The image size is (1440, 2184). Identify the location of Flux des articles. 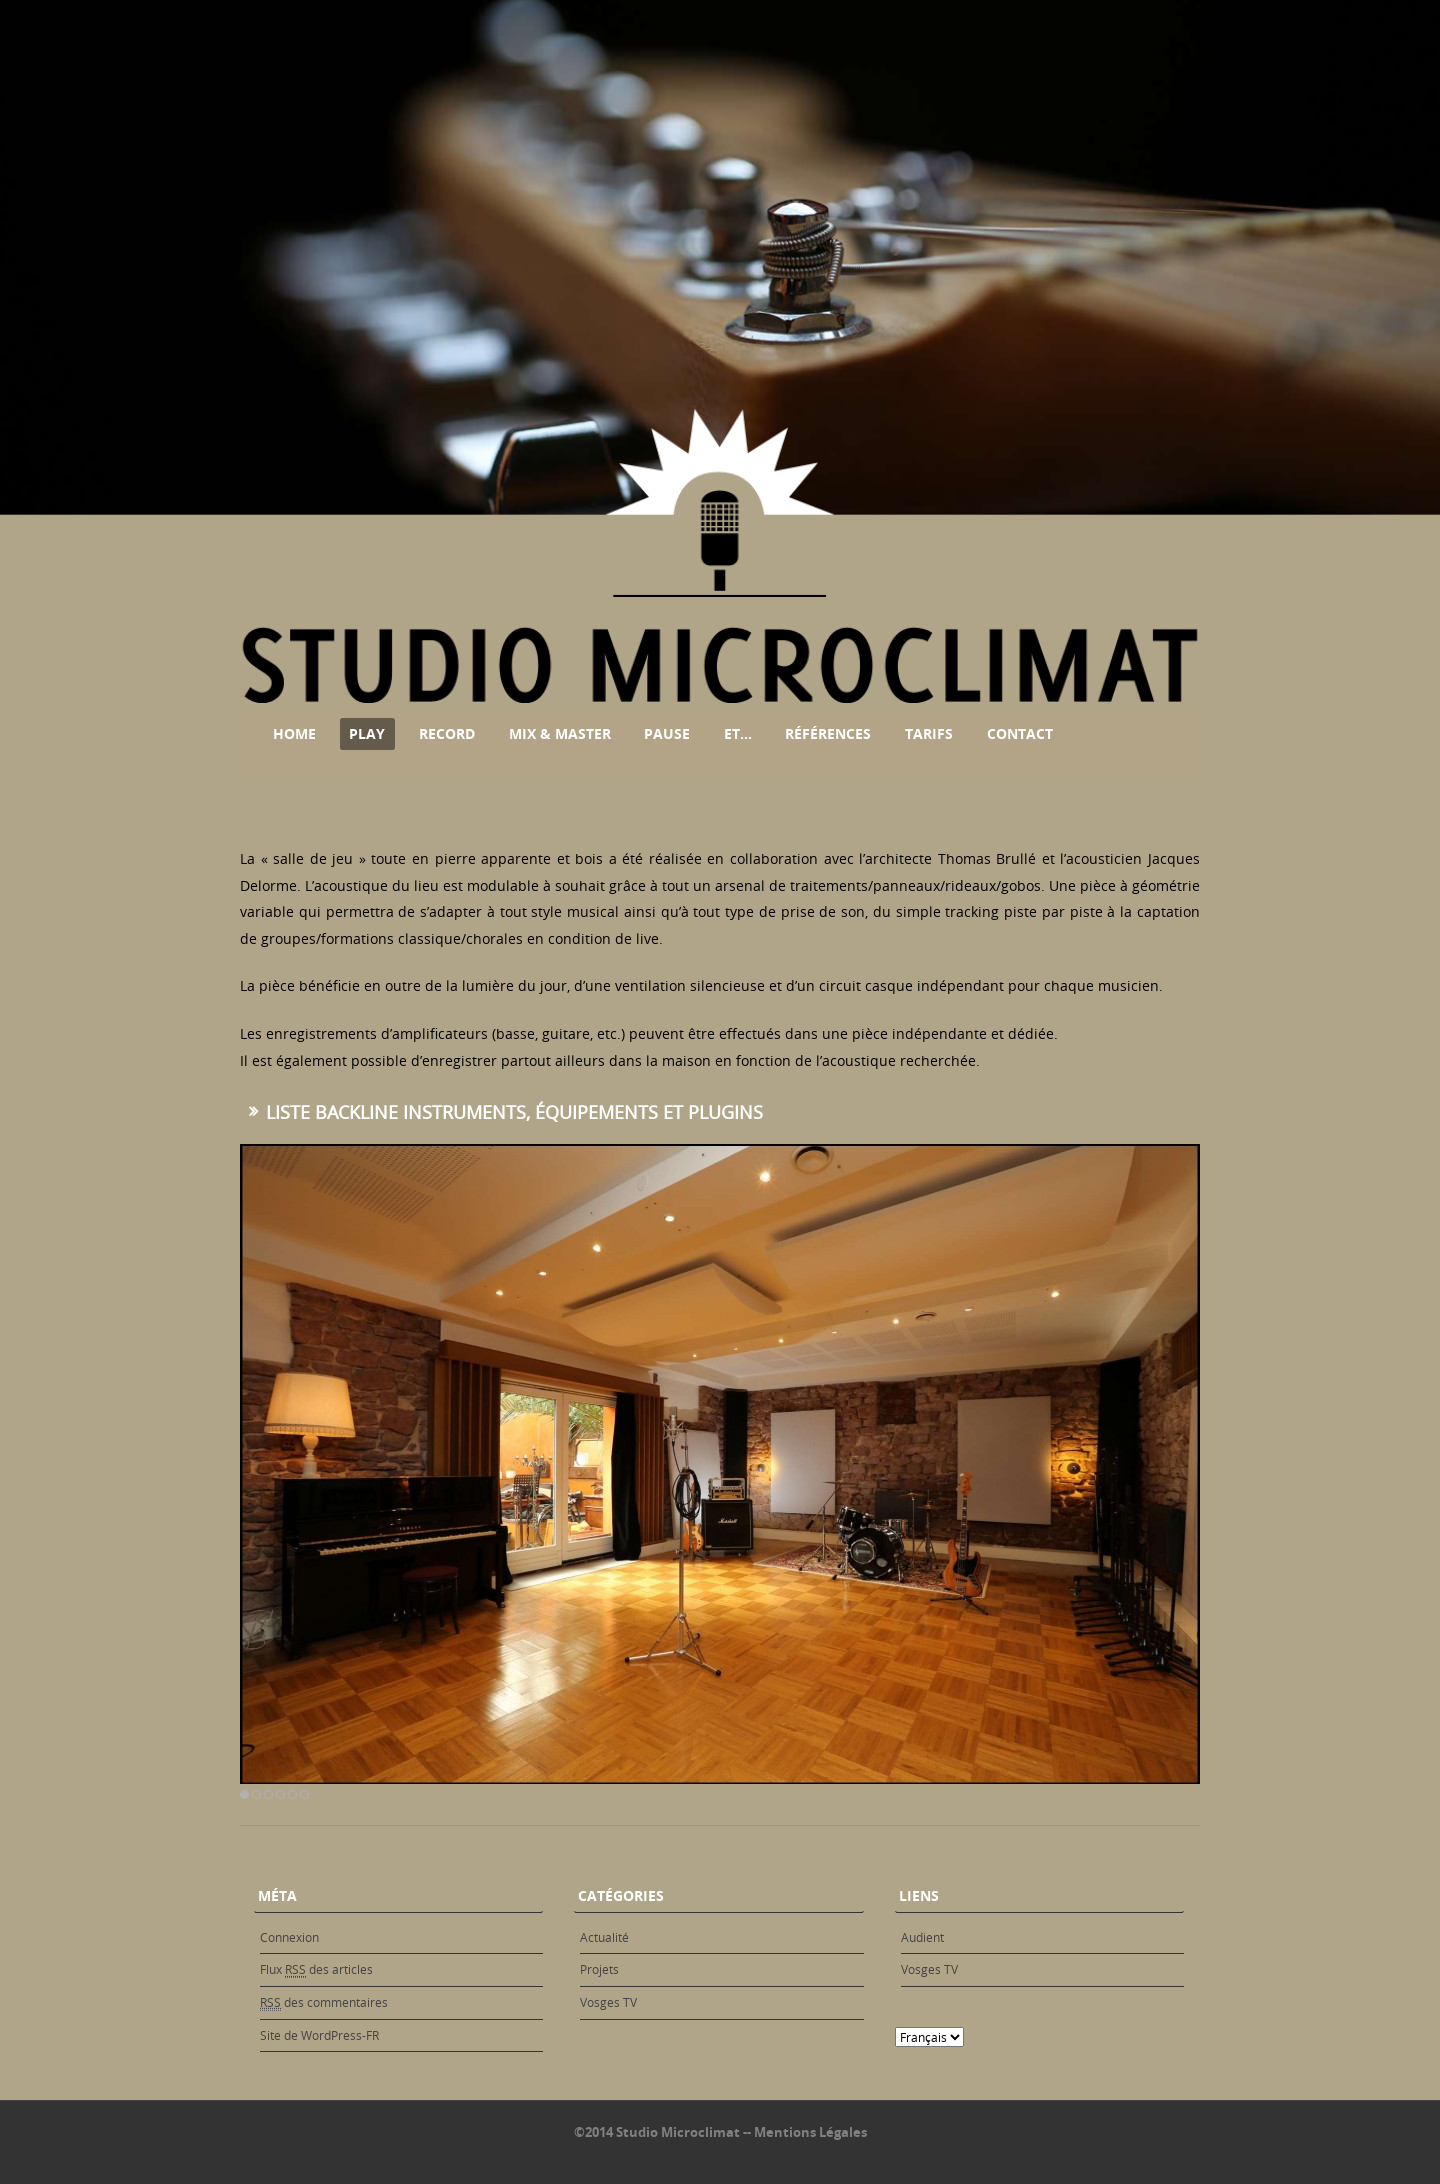
(316, 1969).